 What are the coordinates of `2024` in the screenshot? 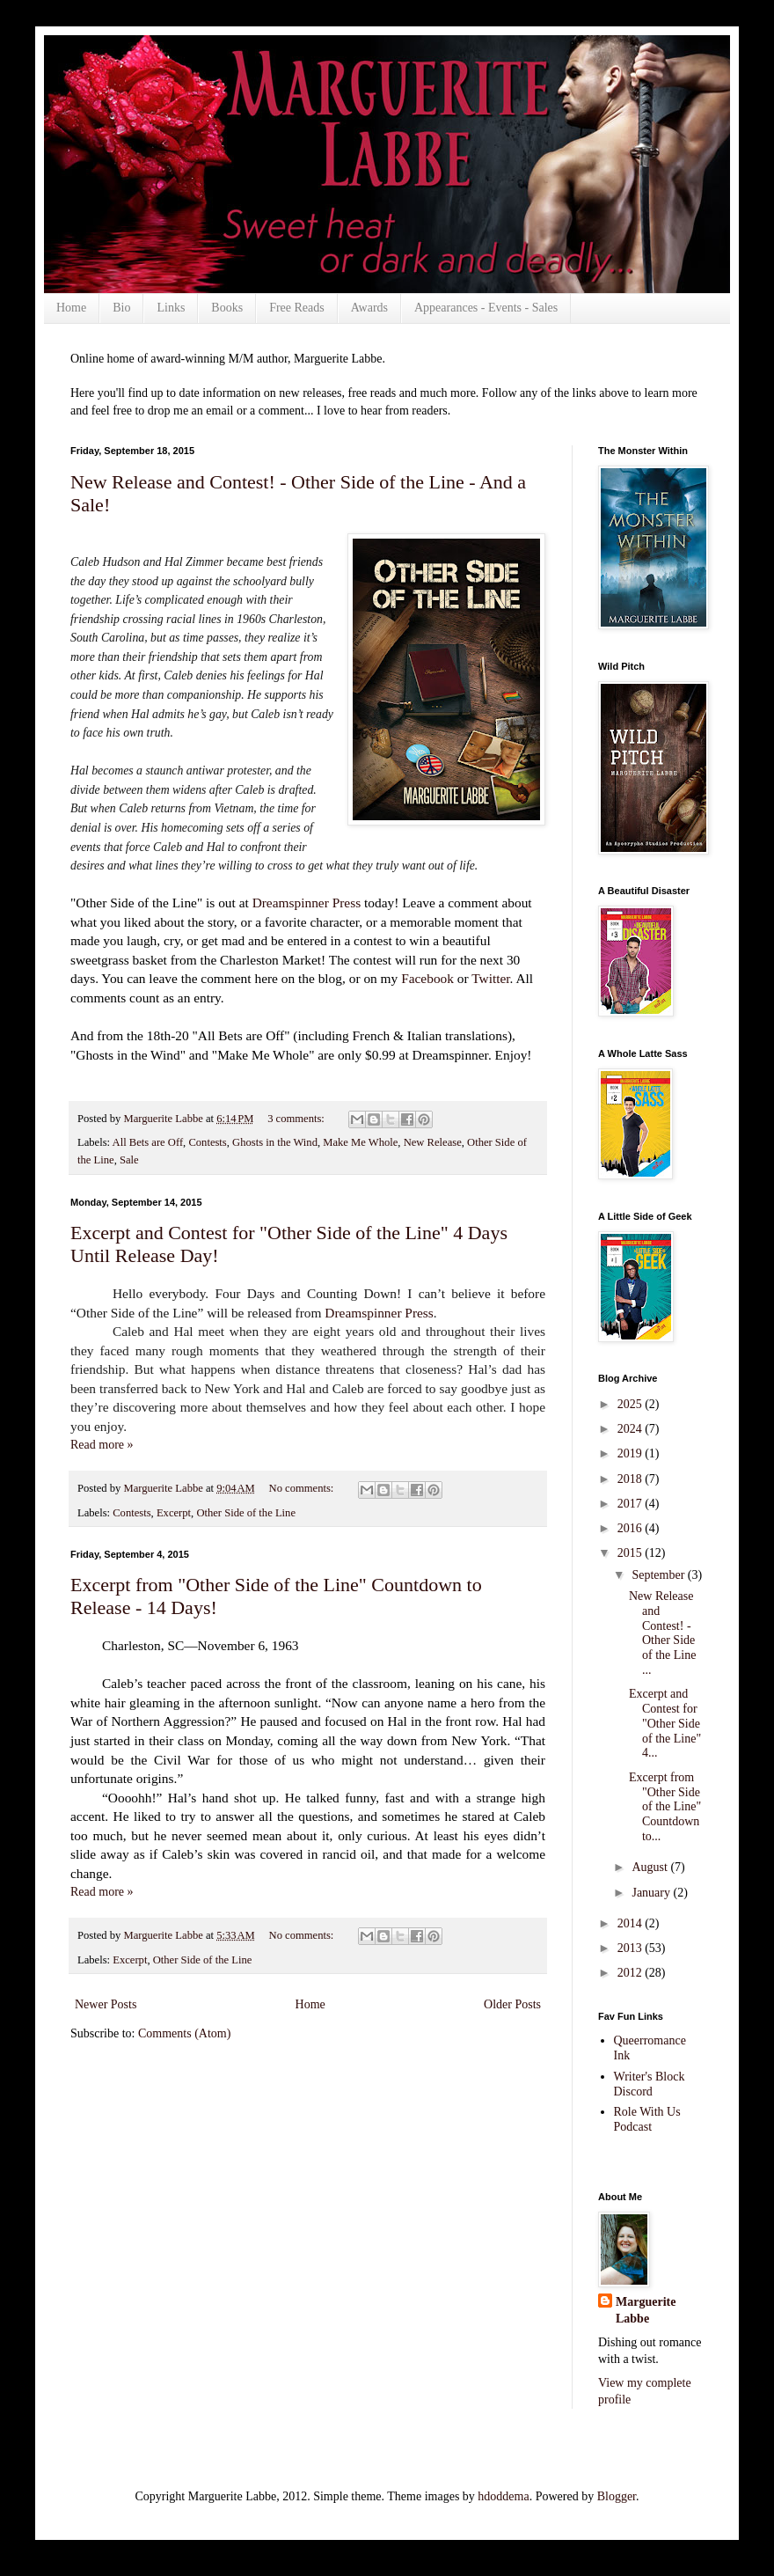 It's located at (631, 1428).